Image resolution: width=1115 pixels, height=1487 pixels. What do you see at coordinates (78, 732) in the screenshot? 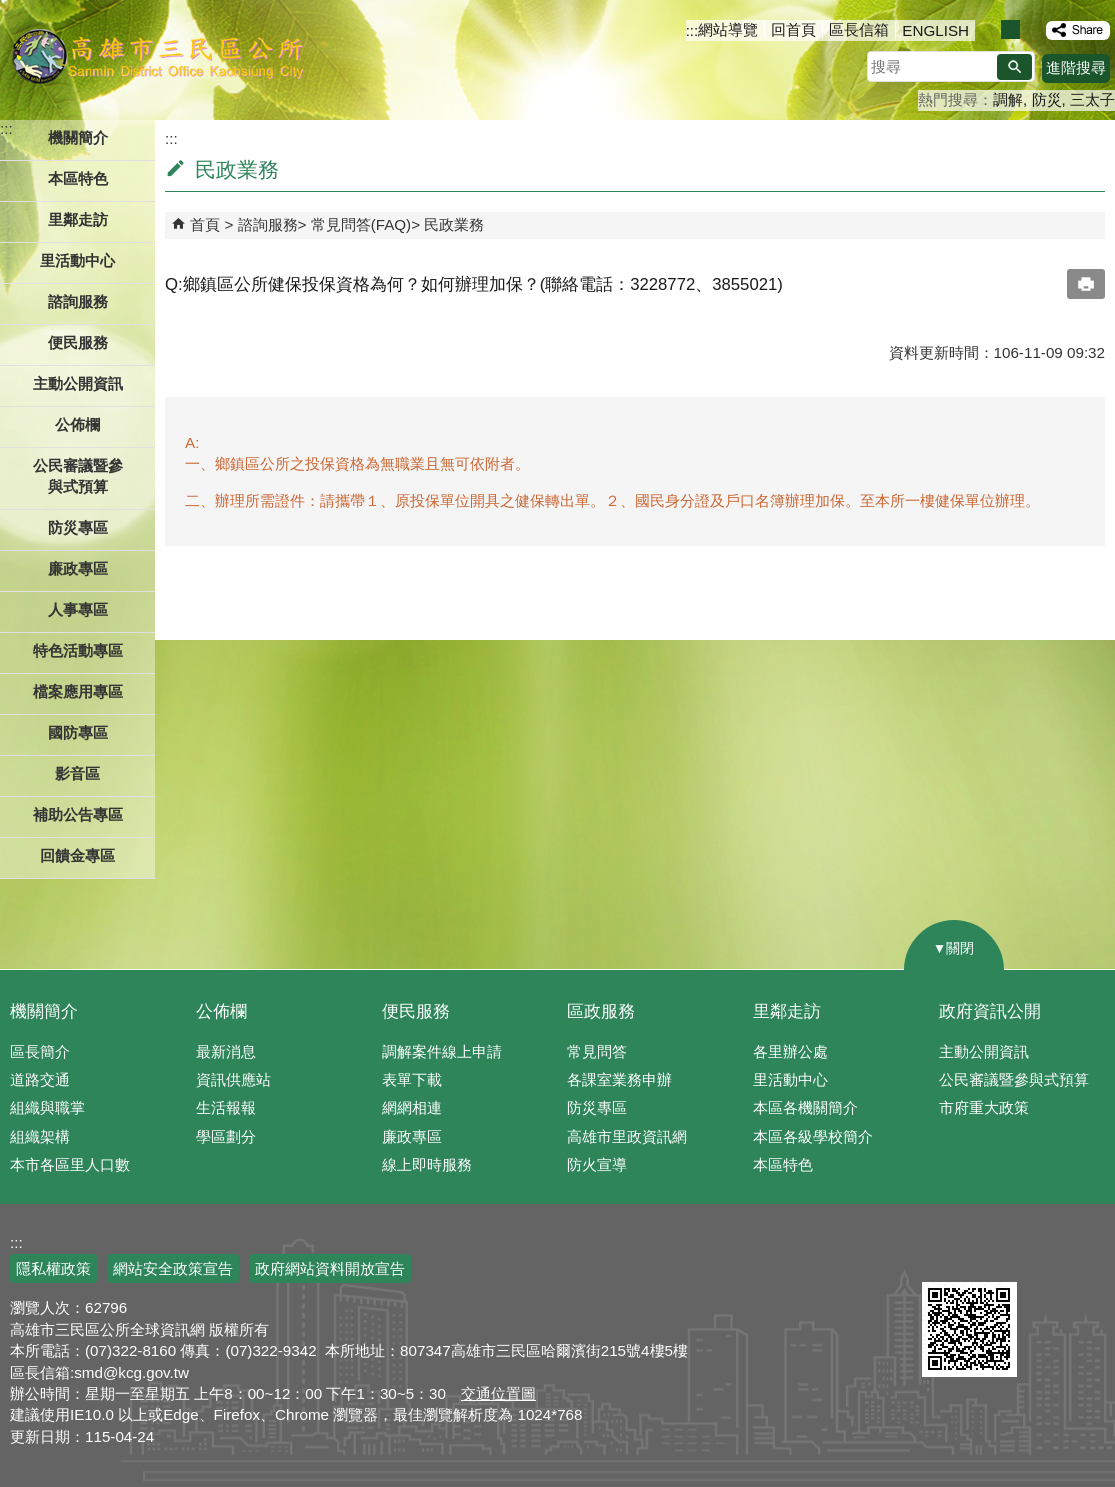
I see `國防專區 [button]` at bounding box center [78, 732].